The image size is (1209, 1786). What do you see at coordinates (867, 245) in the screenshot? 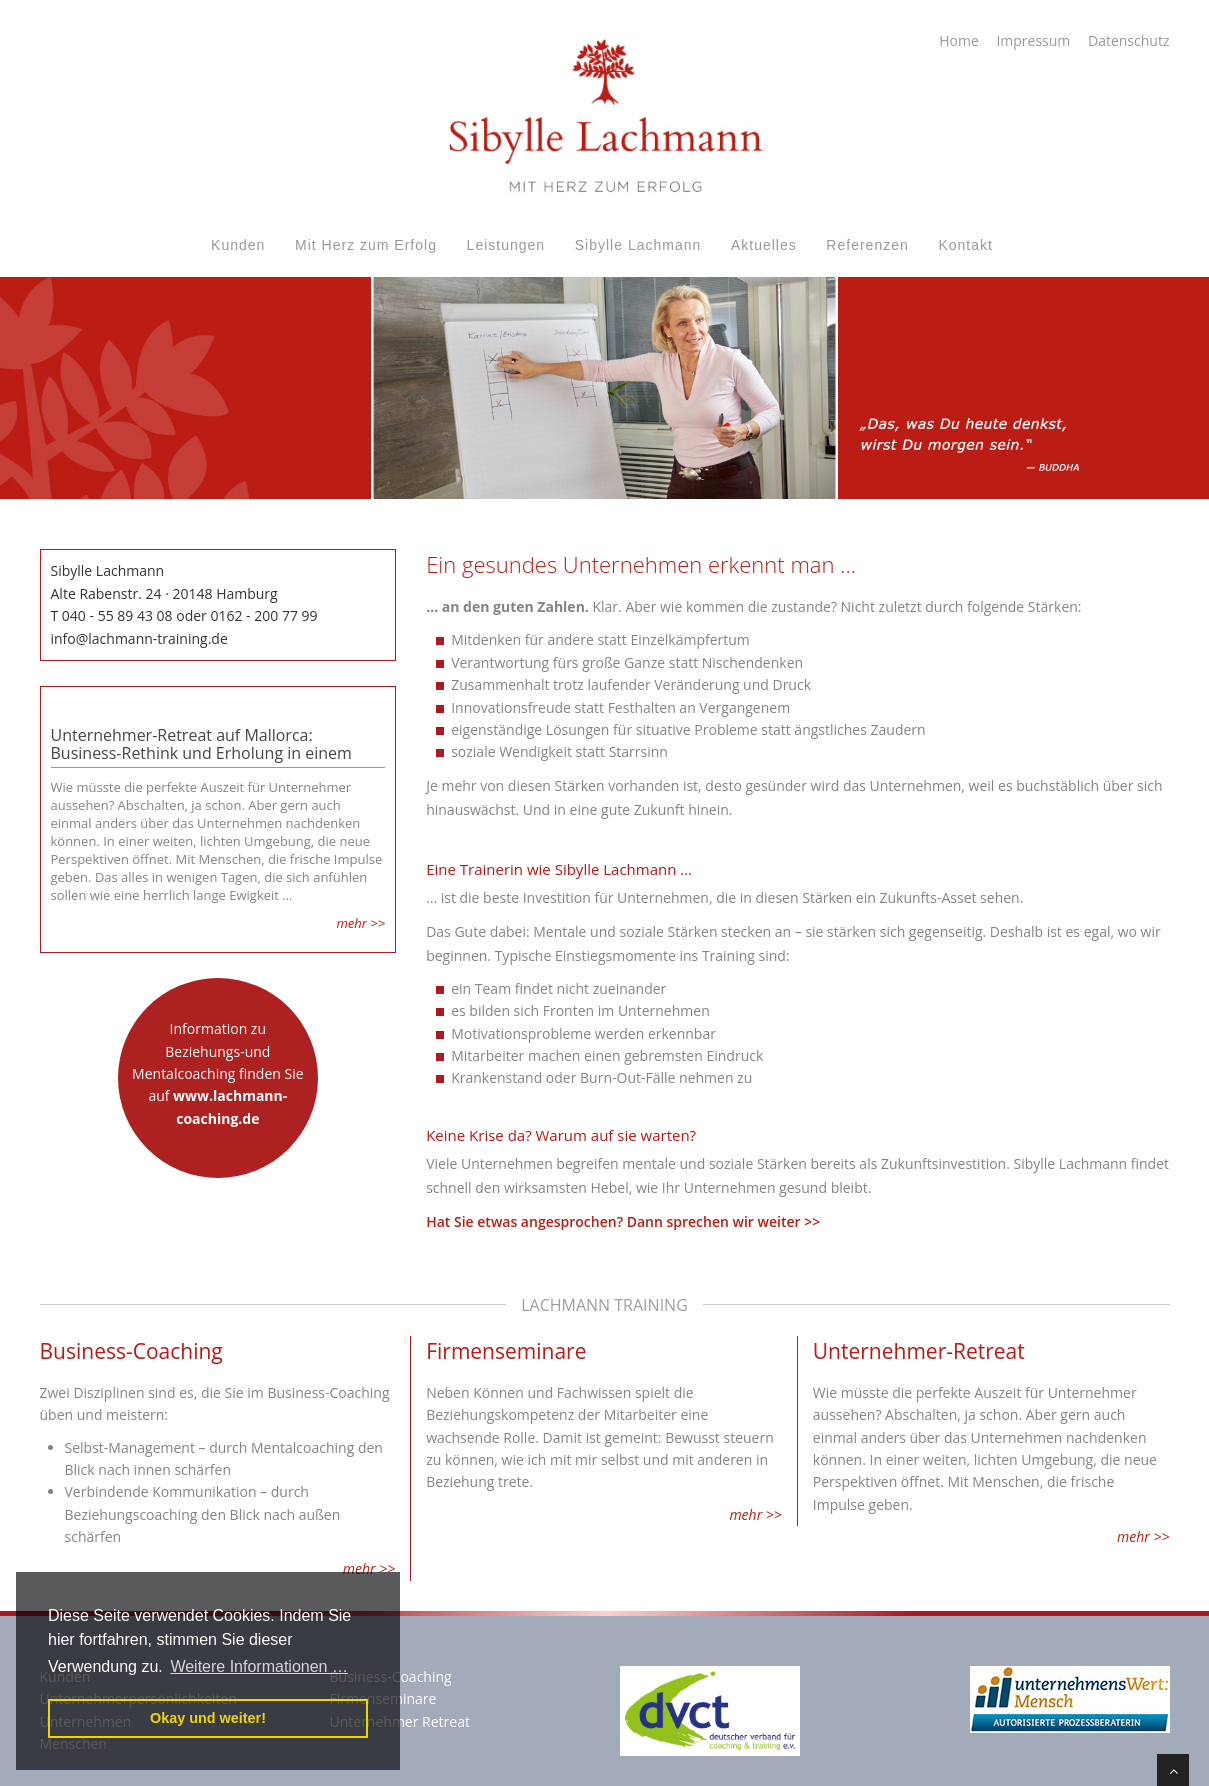
I see `Referenzen` at bounding box center [867, 245].